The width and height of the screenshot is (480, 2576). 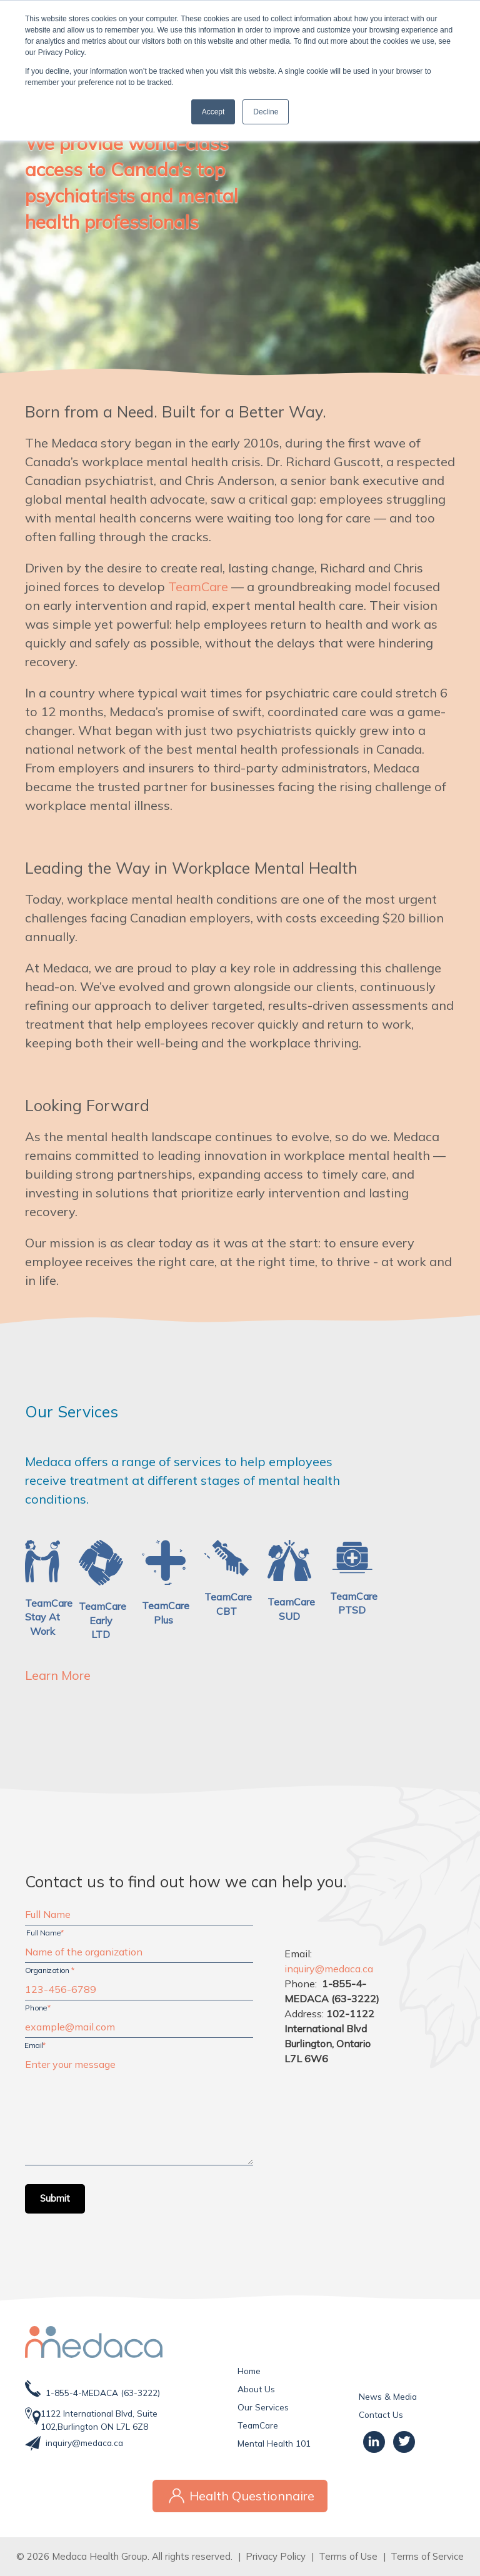 I want to click on Mental Health 101 [menuitem], so click(x=274, y=2443).